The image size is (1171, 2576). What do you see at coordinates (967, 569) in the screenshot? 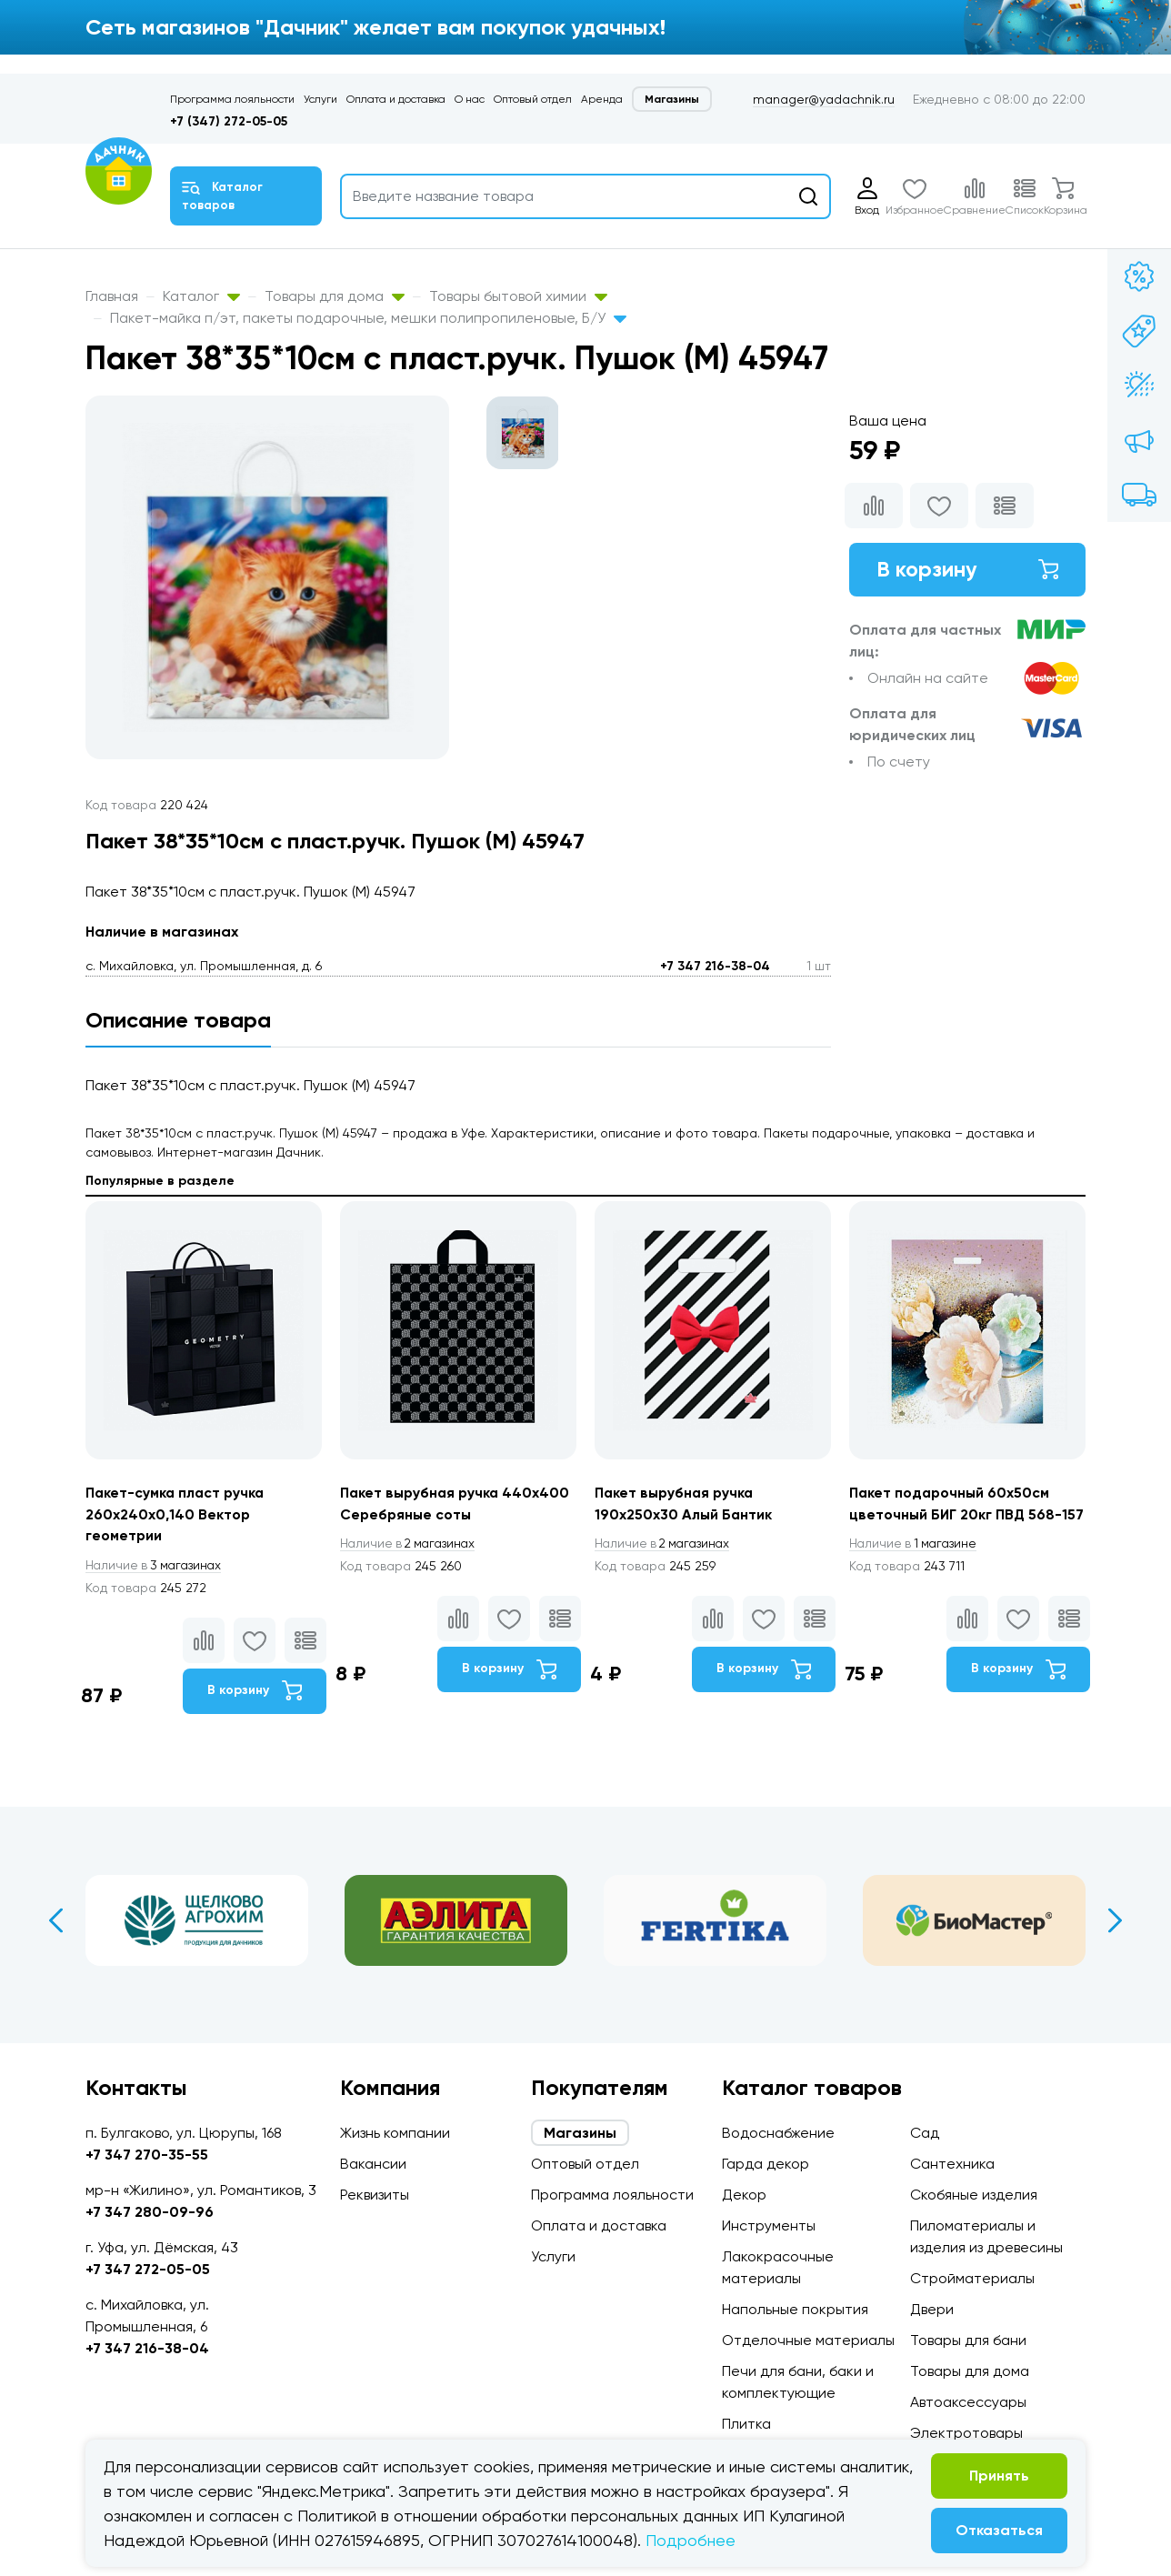
I see `В корзину` at bounding box center [967, 569].